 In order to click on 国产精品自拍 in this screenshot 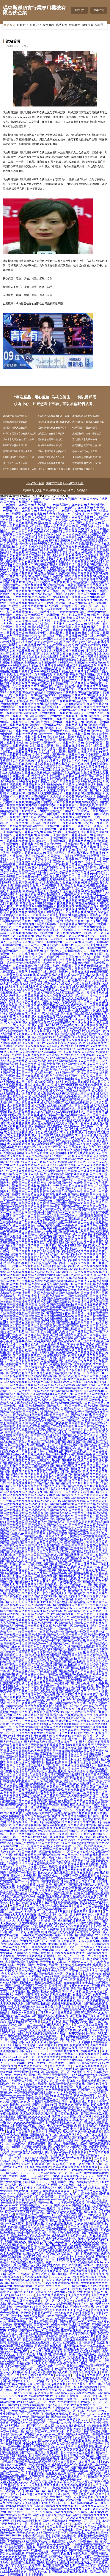, I will do `click(68, 1658)`.